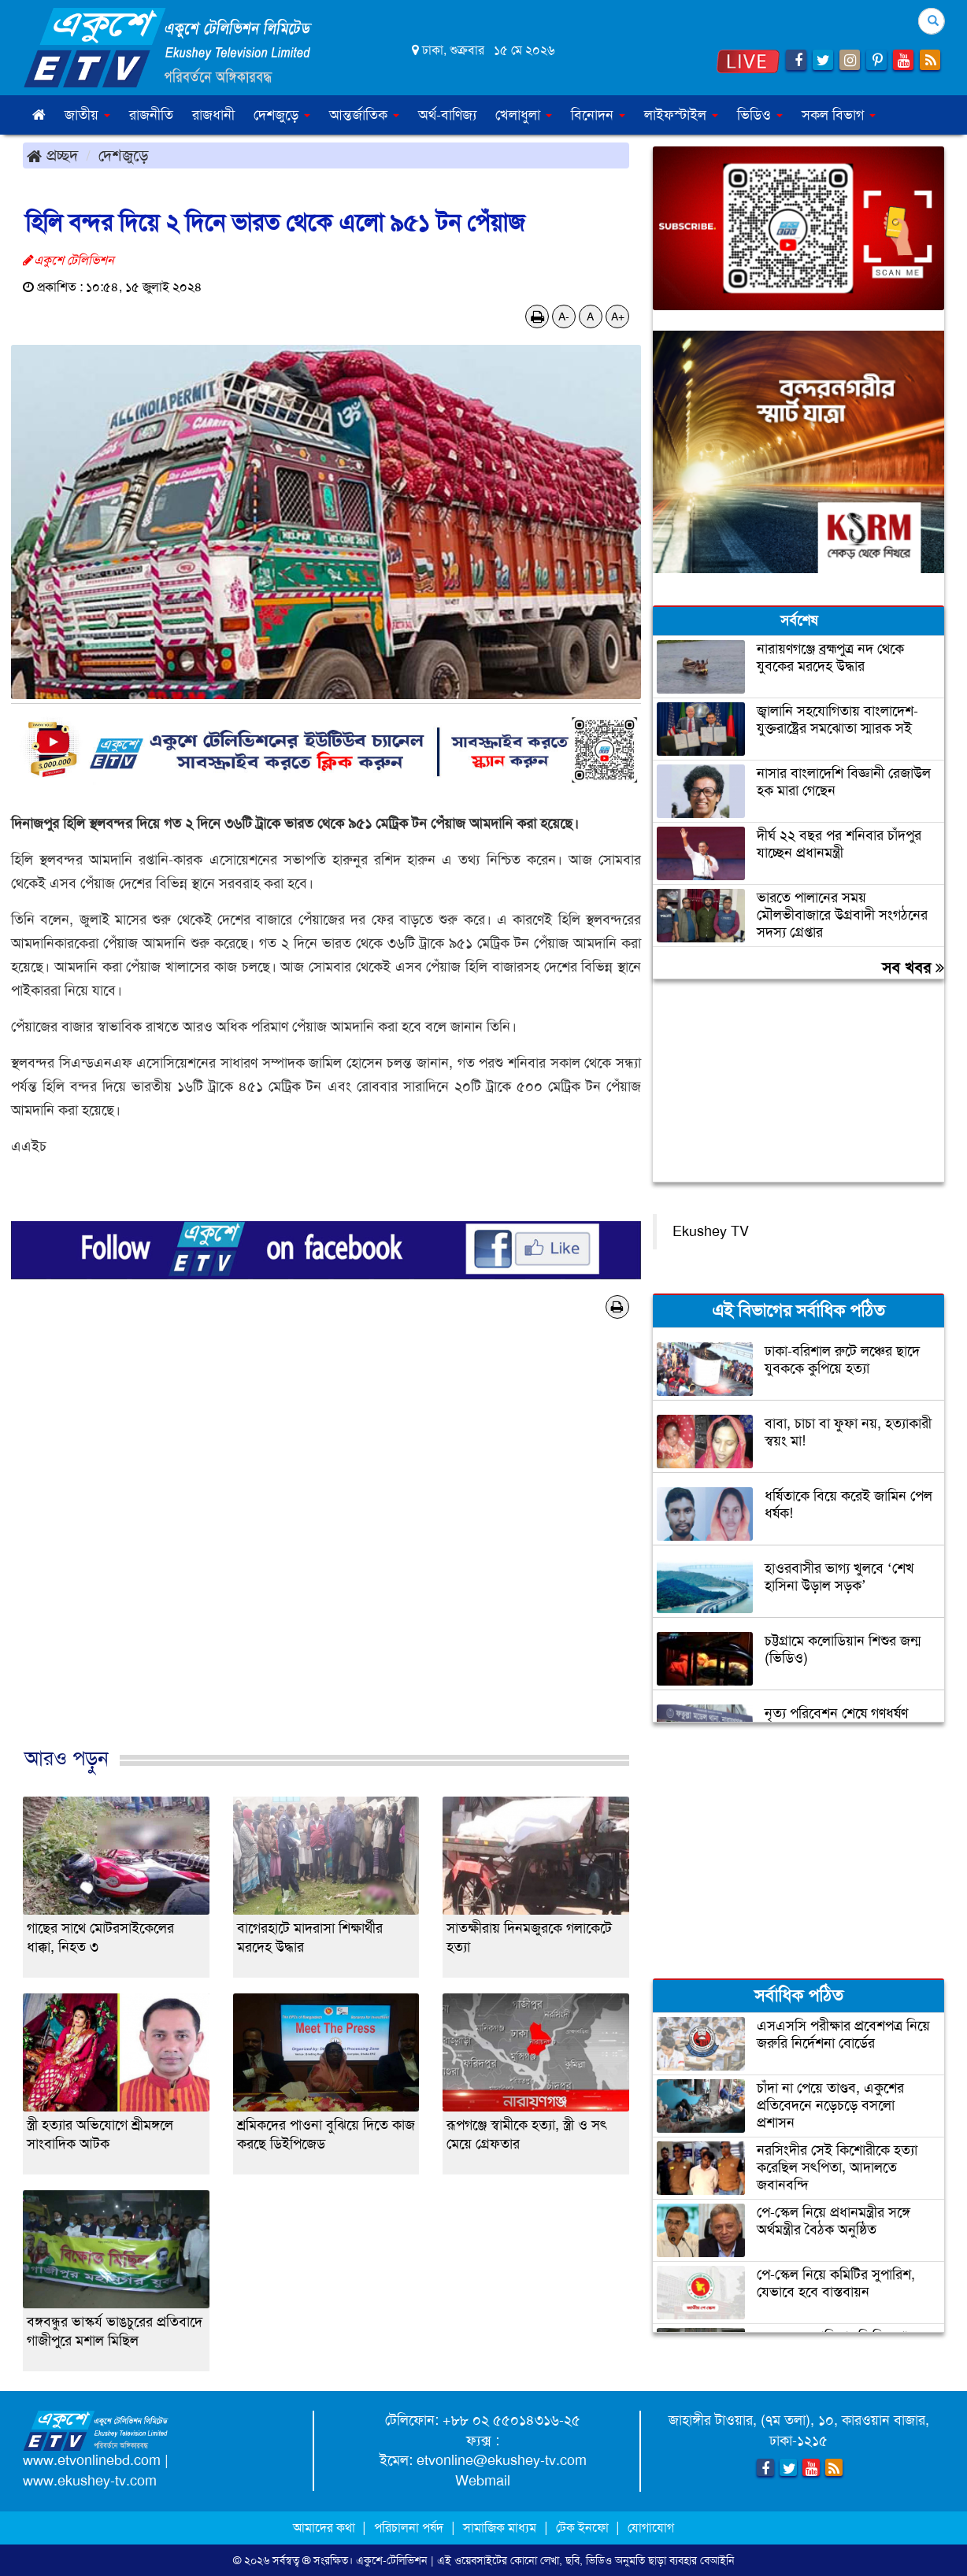 Image resolution: width=967 pixels, height=2576 pixels. What do you see at coordinates (681, 114) in the screenshot?
I see `লাইফস্টাইল [button]` at bounding box center [681, 114].